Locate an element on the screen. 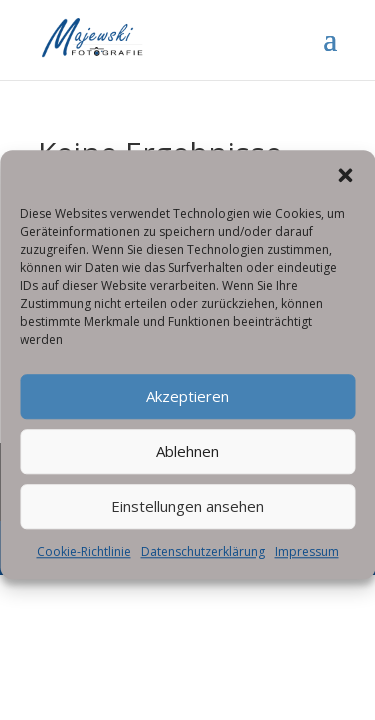  Cookie-Richtlinie is located at coordinates (84, 558).